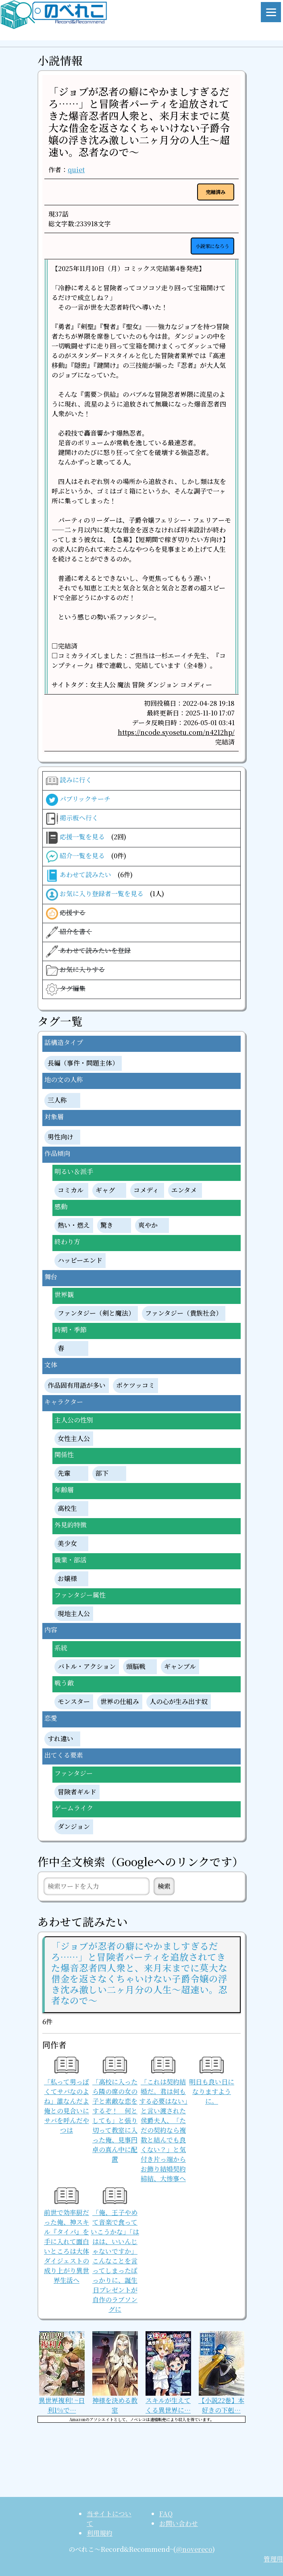  I want to click on 部下, so click(102, 1473).